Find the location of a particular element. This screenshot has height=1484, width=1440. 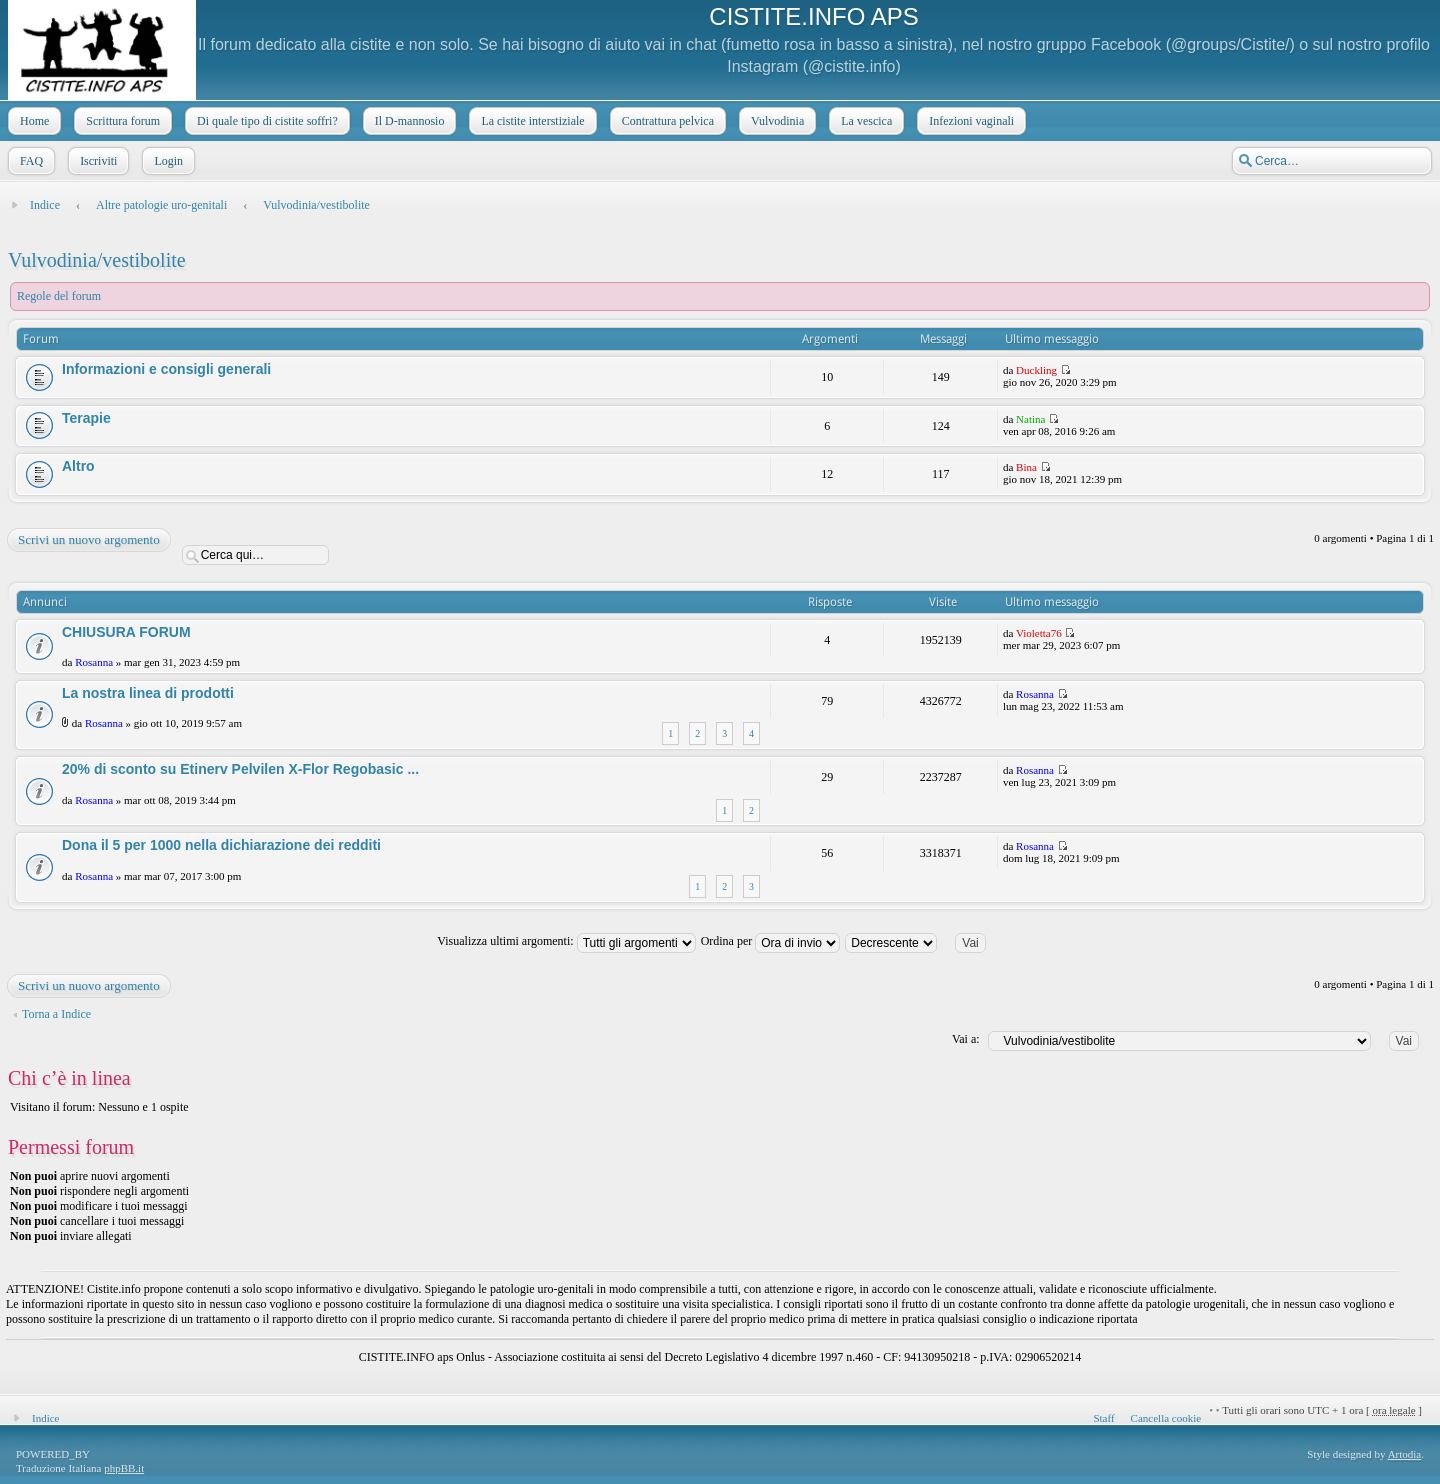

Informazioni e consigli generali is located at coordinates (166, 369).